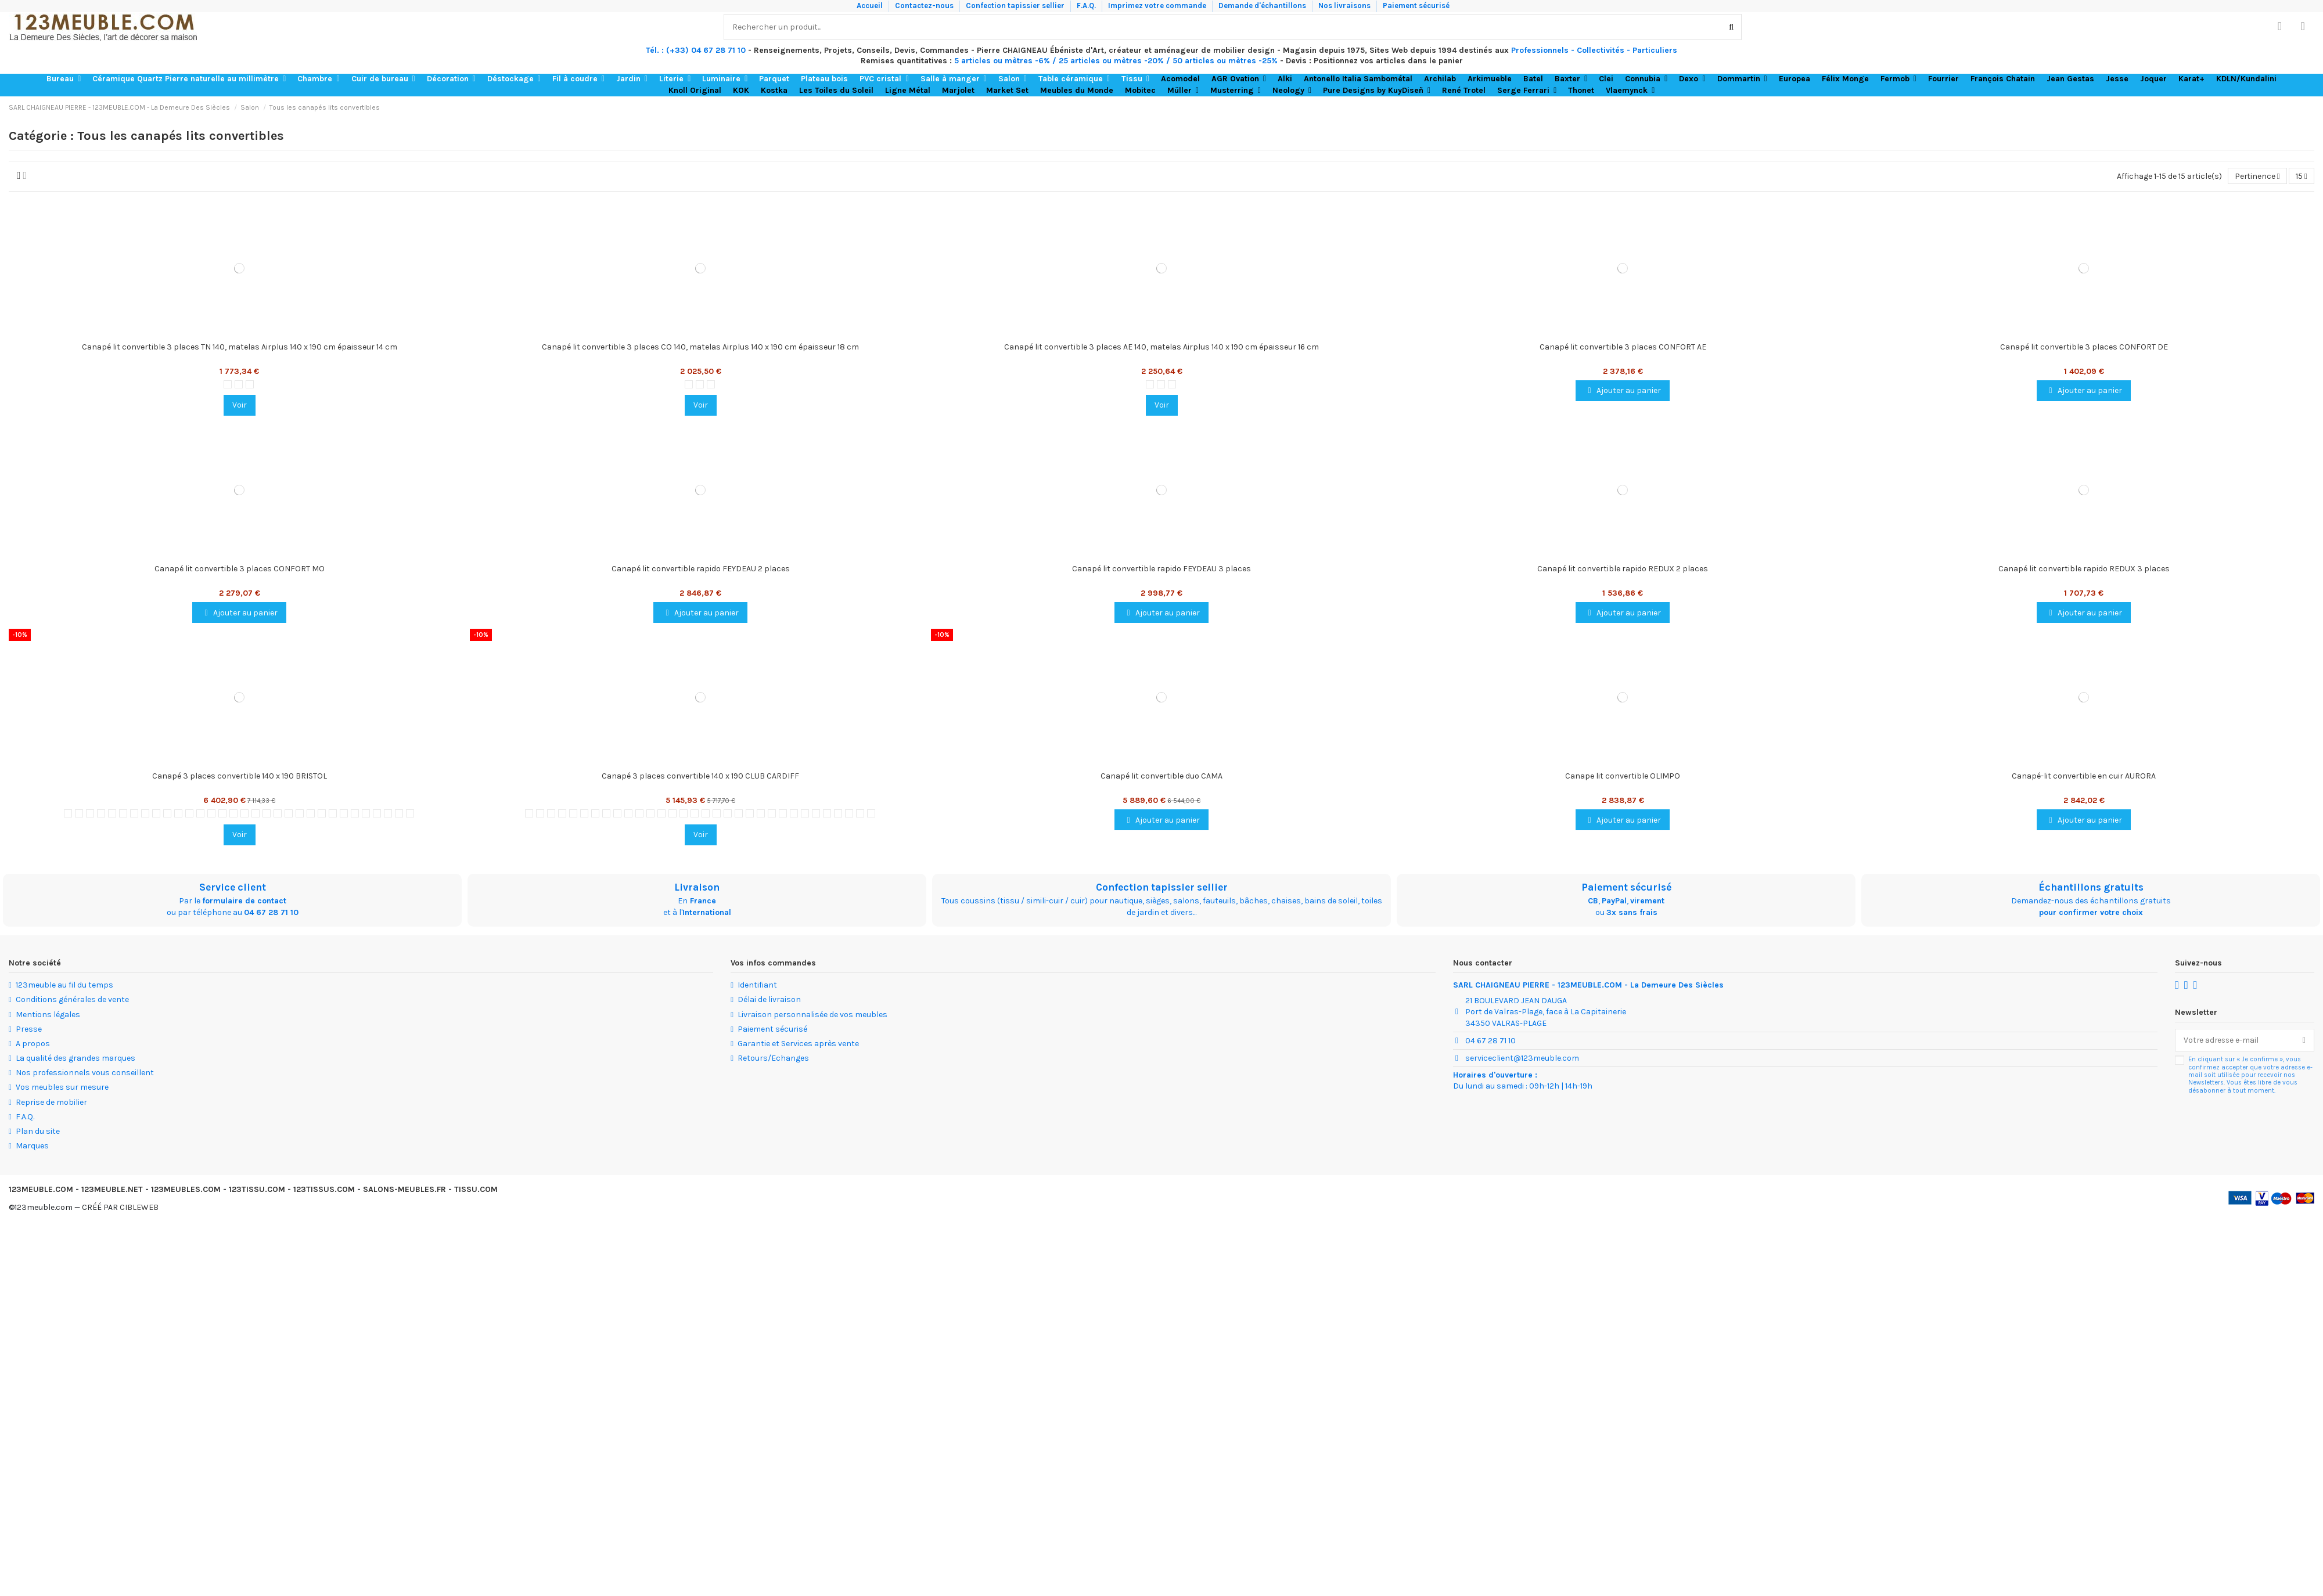  What do you see at coordinates (1087, 5) in the screenshot?
I see `F.A.Q.` at bounding box center [1087, 5].